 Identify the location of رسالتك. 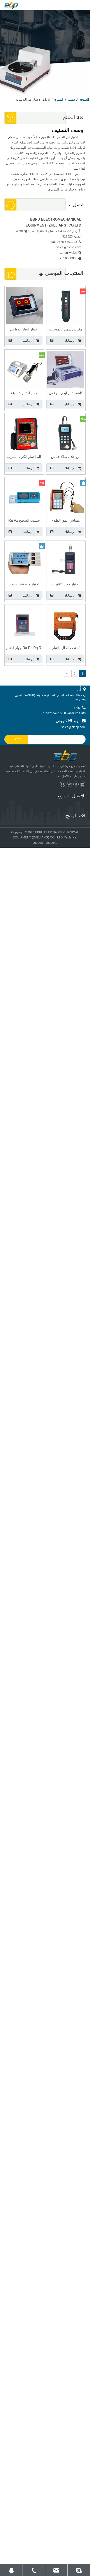
(61, 340).